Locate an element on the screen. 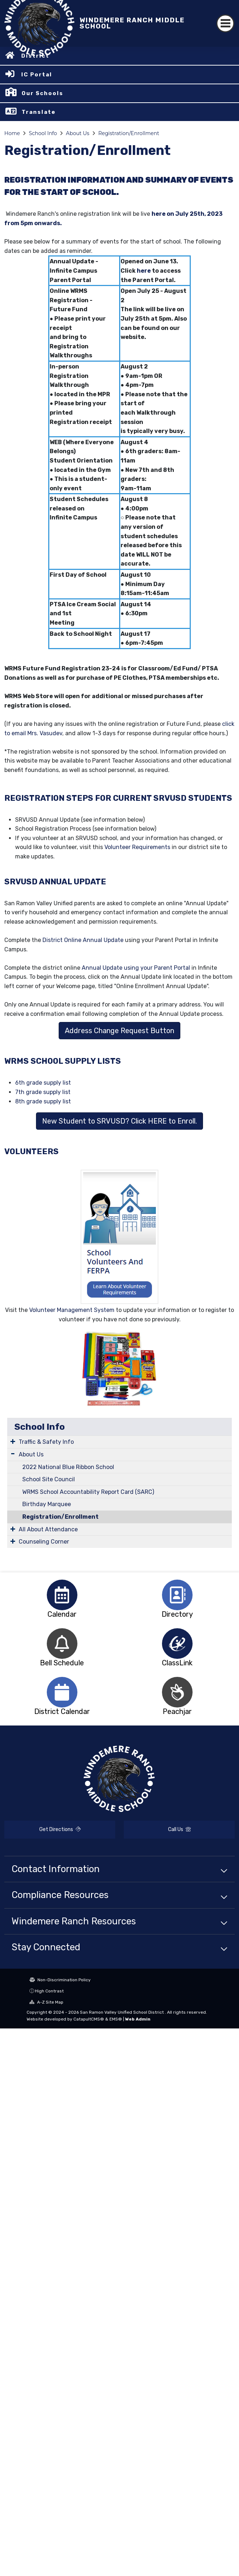  [option] is located at coordinates (62, 1595).